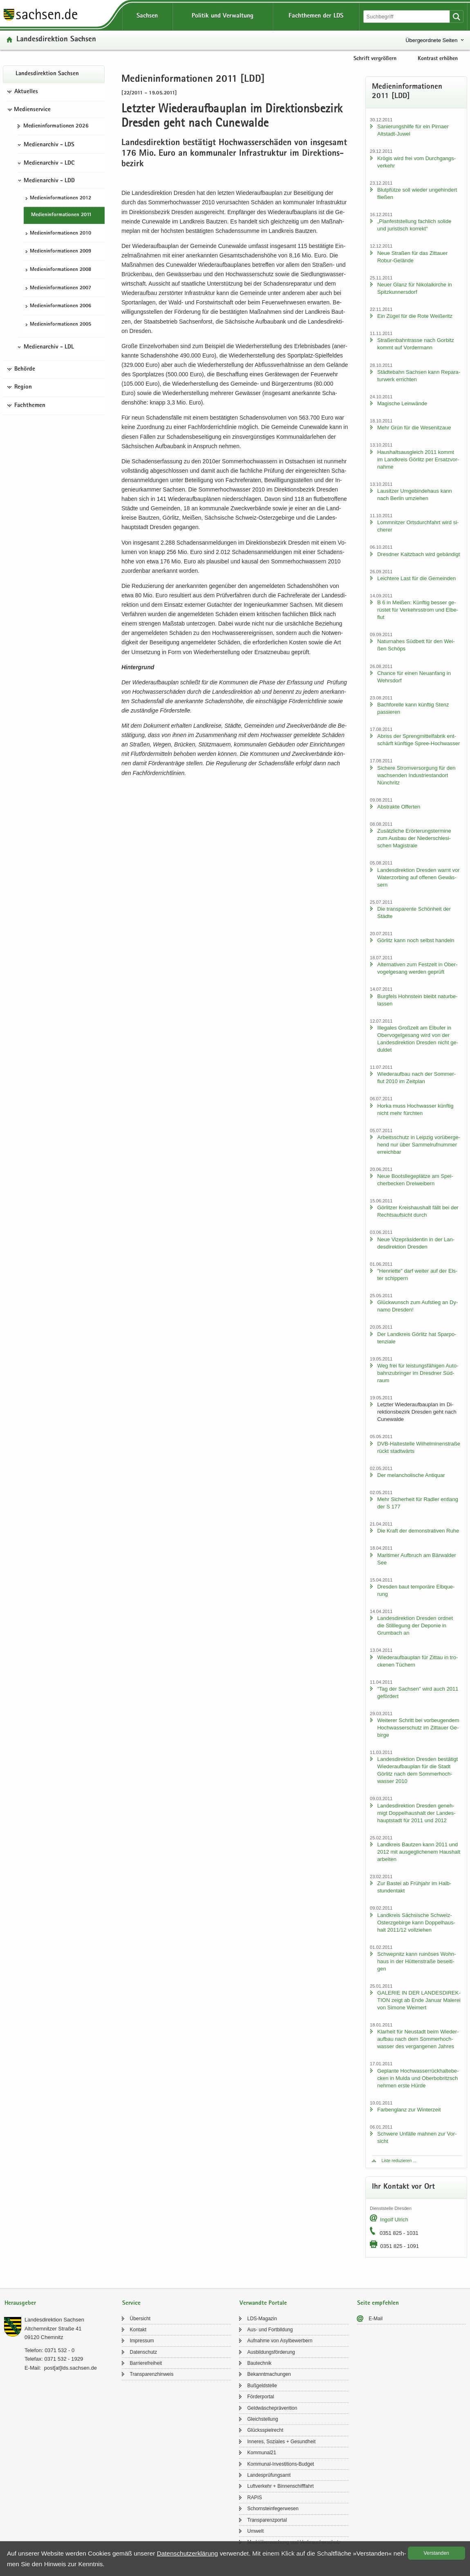 The height and width of the screenshot is (2576, 470). Describe the element at coordinates (49, 163) in the screenshot. I see `Medienarchiv - LDC` at that location.